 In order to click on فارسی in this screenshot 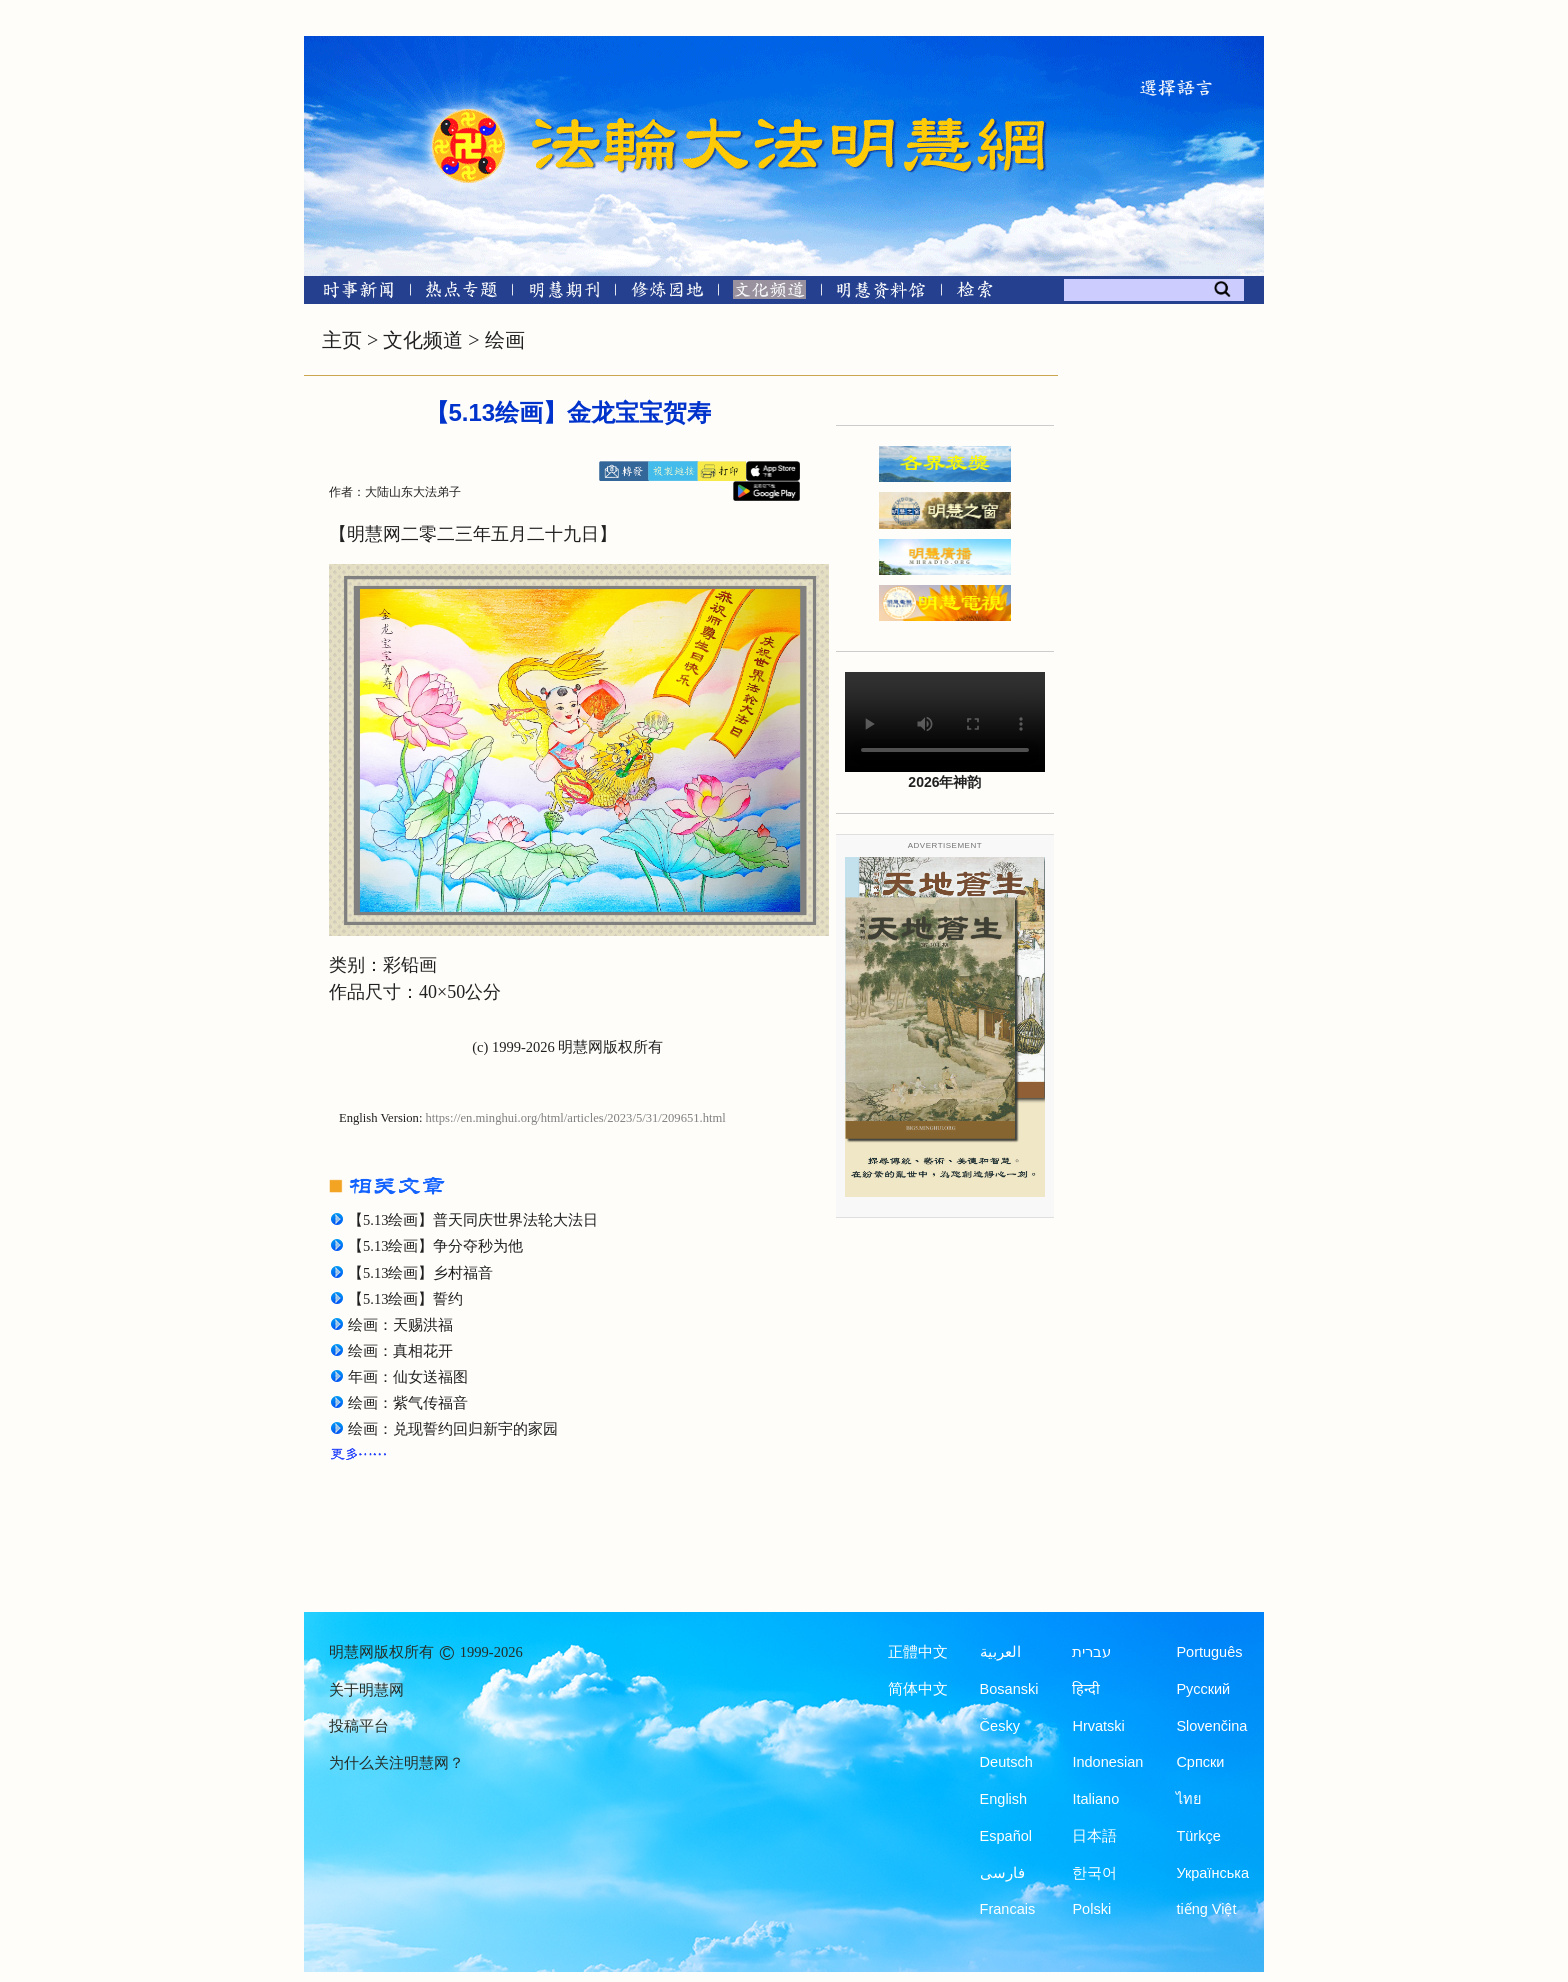, I will do `click(1002, 1873)`.